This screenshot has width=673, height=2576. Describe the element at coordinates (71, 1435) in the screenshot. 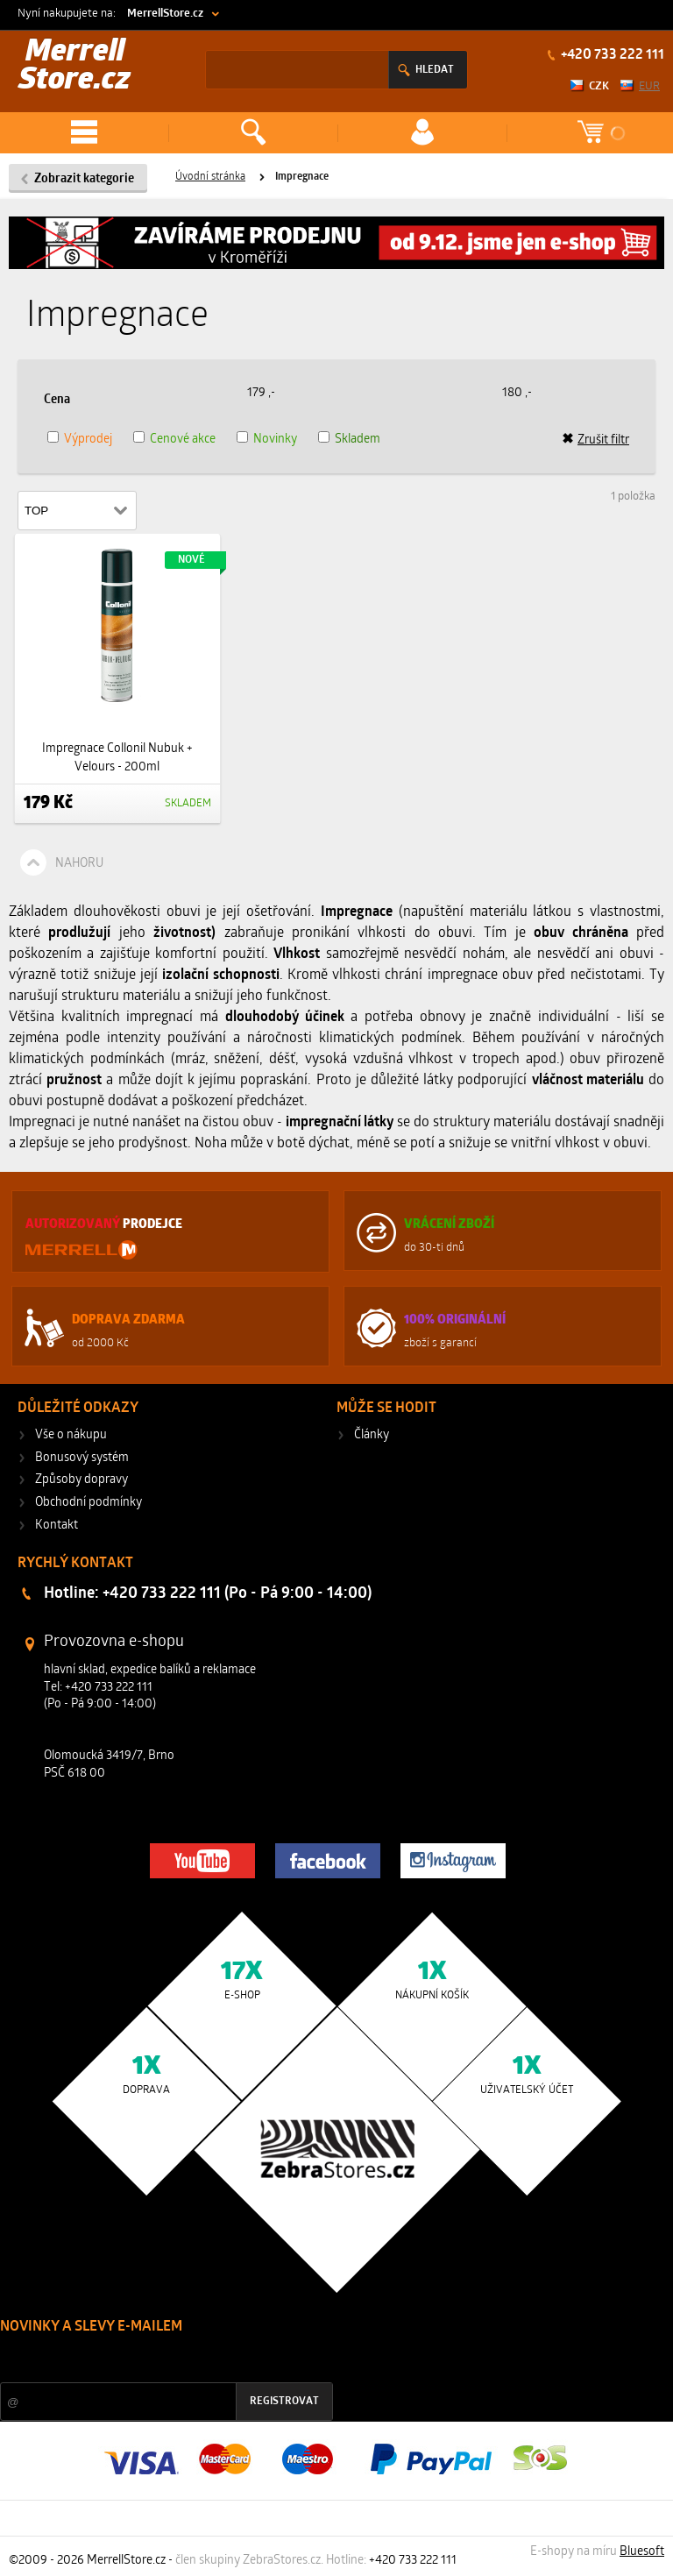

I see `Vše o nákupu` at that location.